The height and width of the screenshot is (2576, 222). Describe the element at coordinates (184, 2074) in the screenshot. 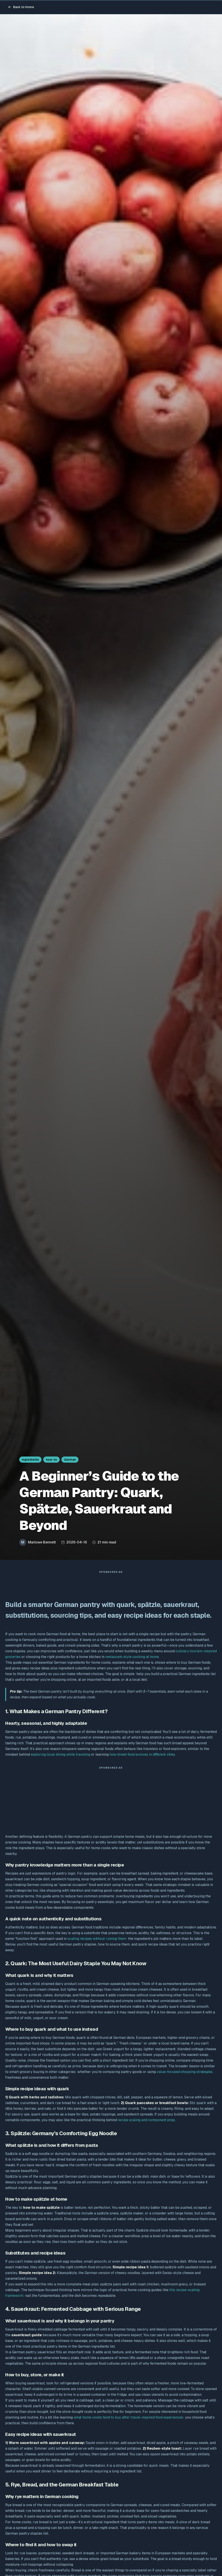

I see `value-focused shopping strategies` at that location.